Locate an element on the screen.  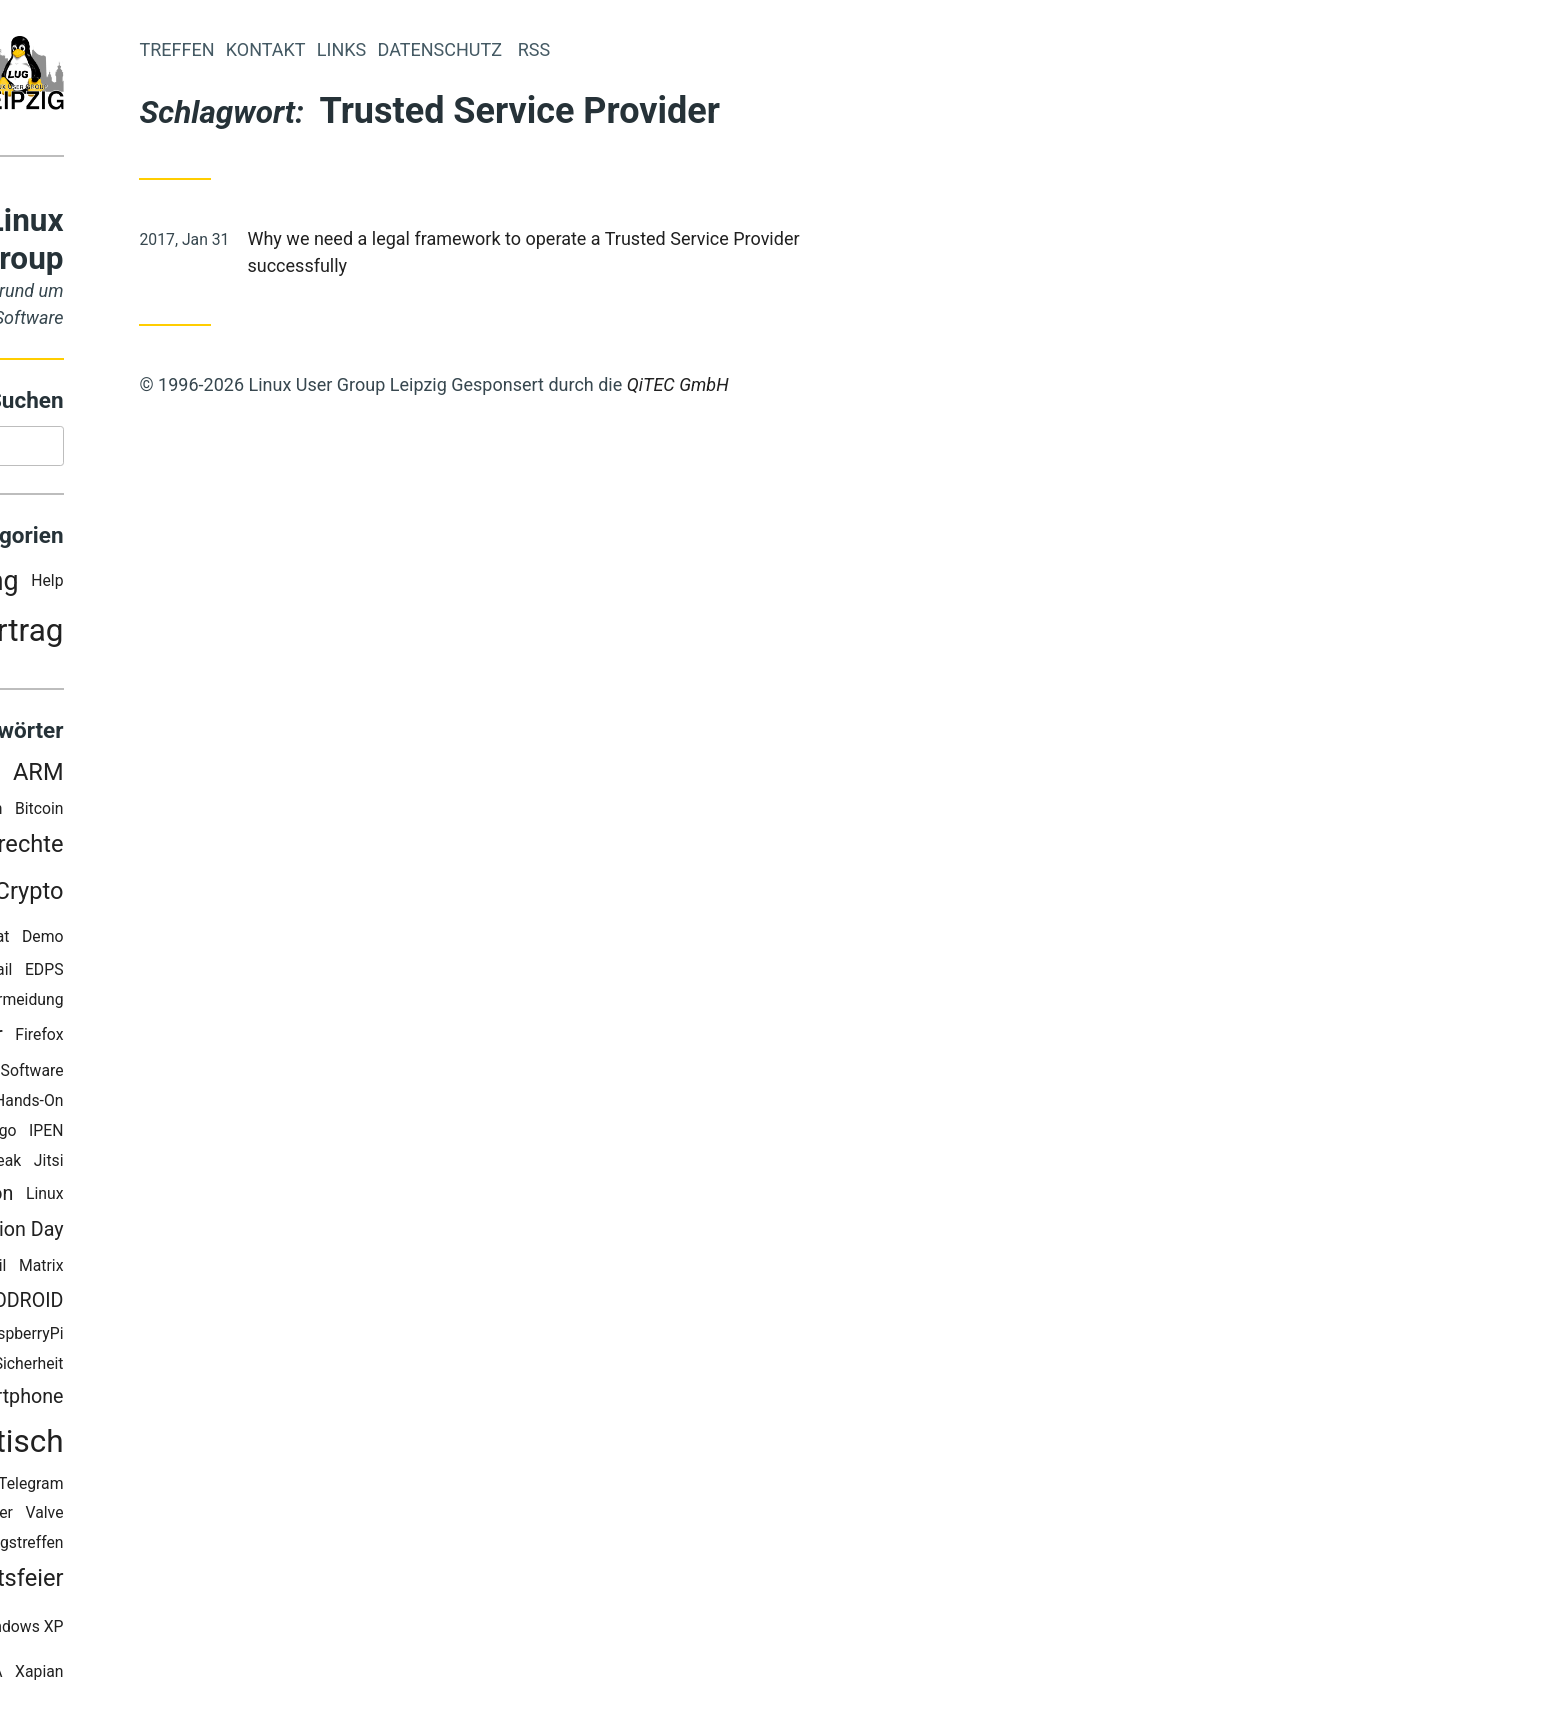
ARM is located at coordinates (254, 777).